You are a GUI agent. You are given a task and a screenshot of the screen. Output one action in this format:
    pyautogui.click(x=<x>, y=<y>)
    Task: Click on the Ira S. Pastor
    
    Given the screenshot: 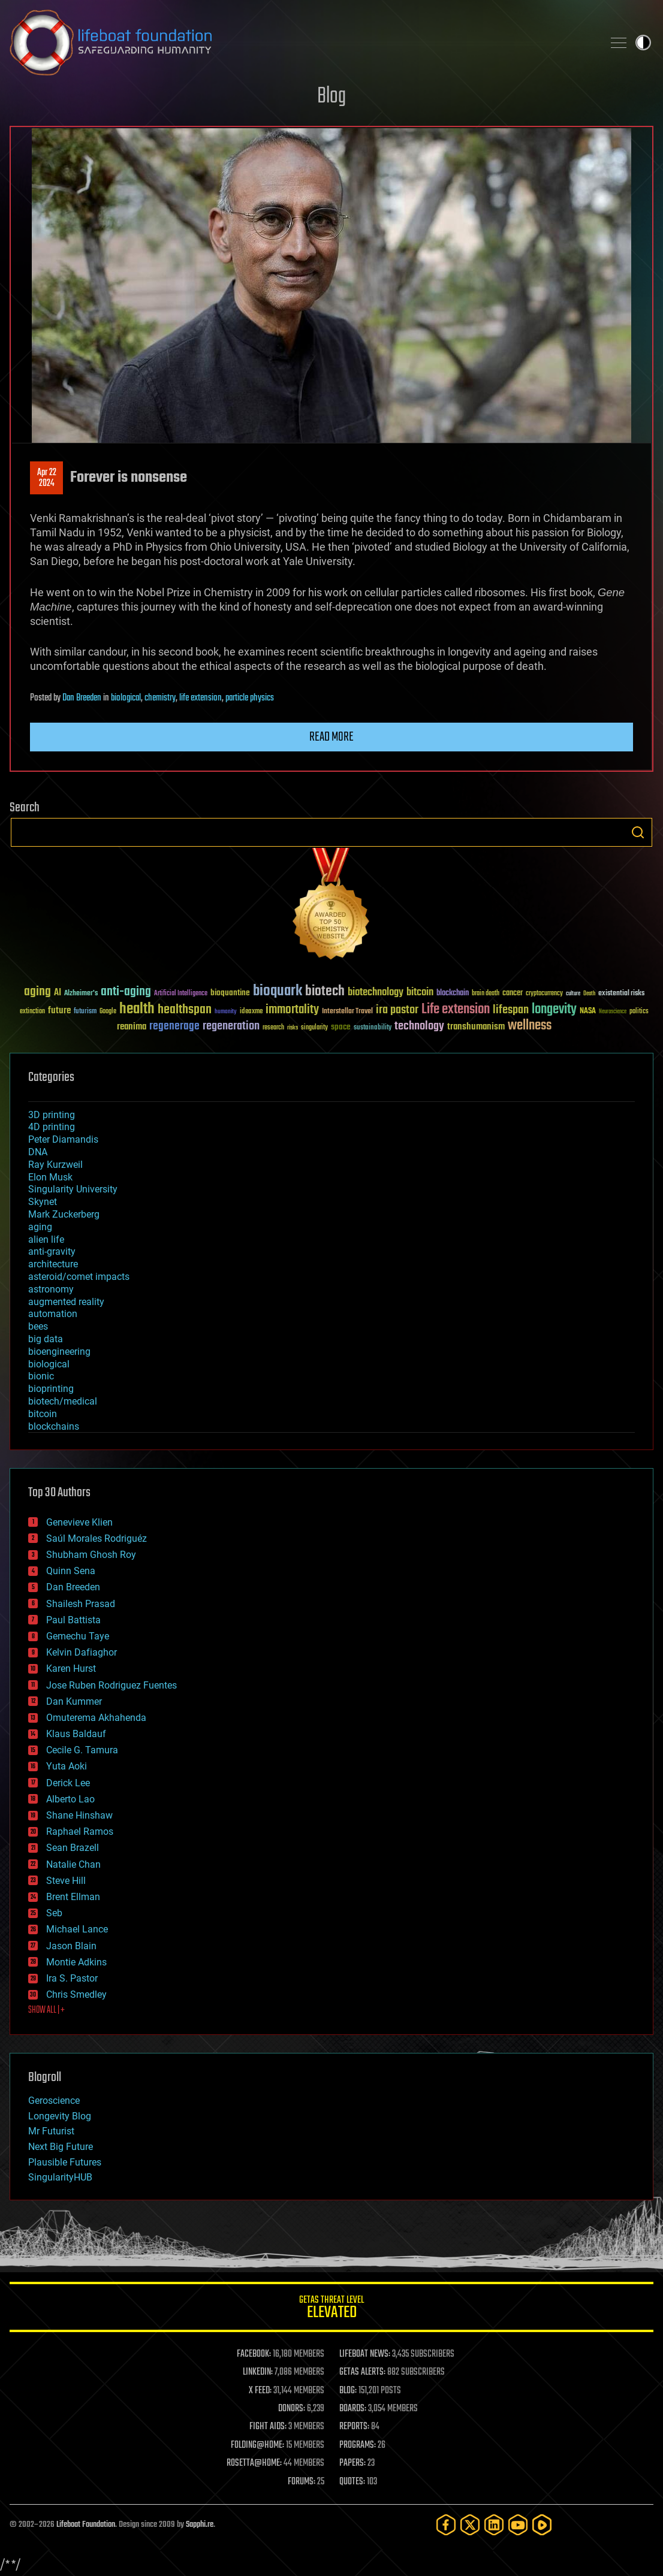 What is the action you would take?
    pyautogui.click(x=72, y=1978)
    